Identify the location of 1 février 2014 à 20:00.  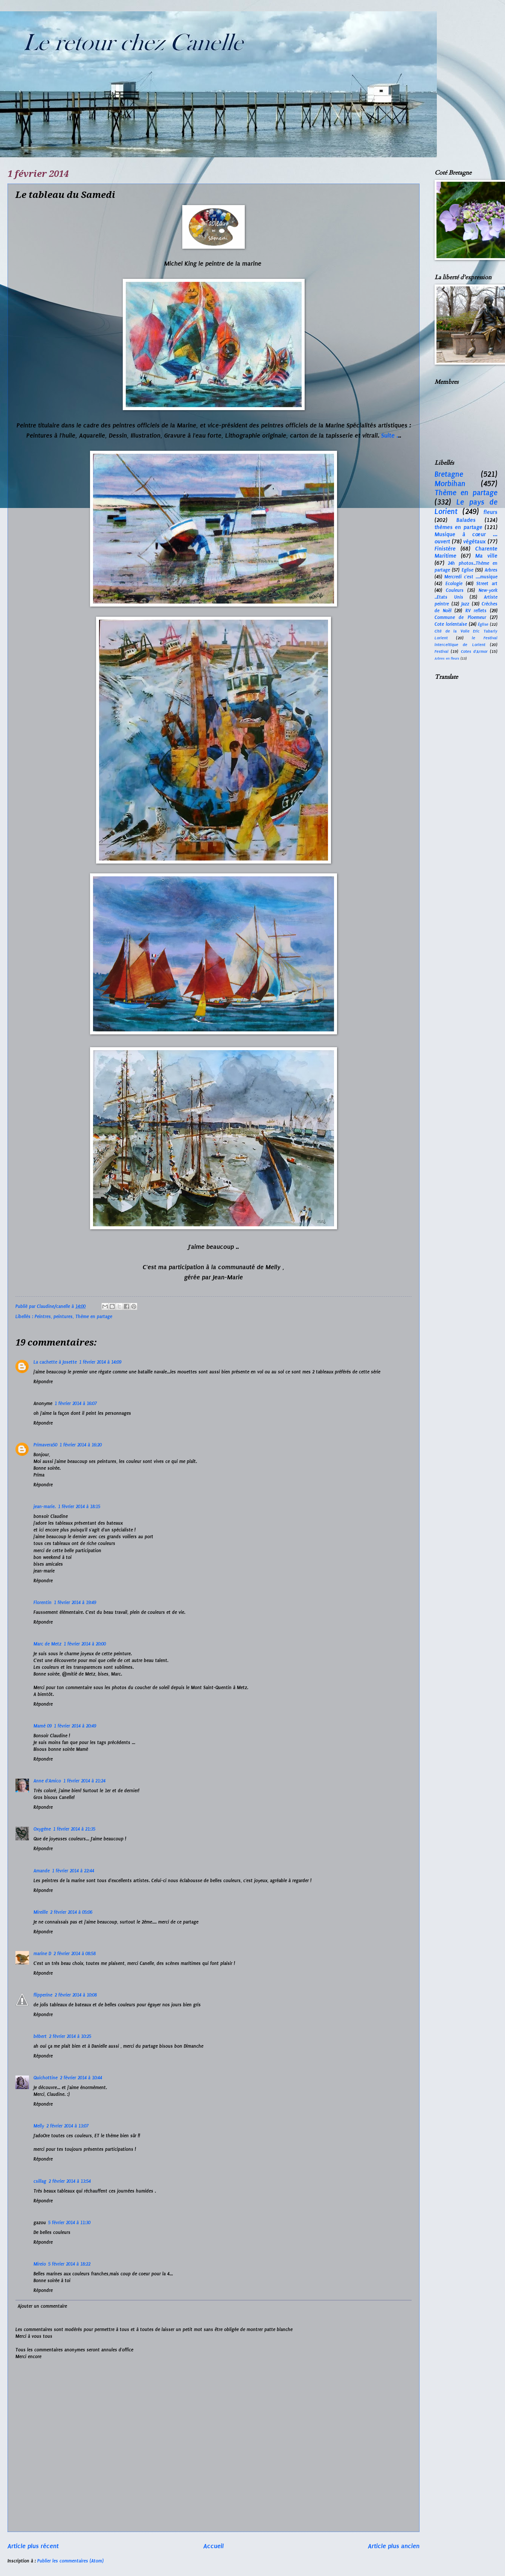
(85, 1644).